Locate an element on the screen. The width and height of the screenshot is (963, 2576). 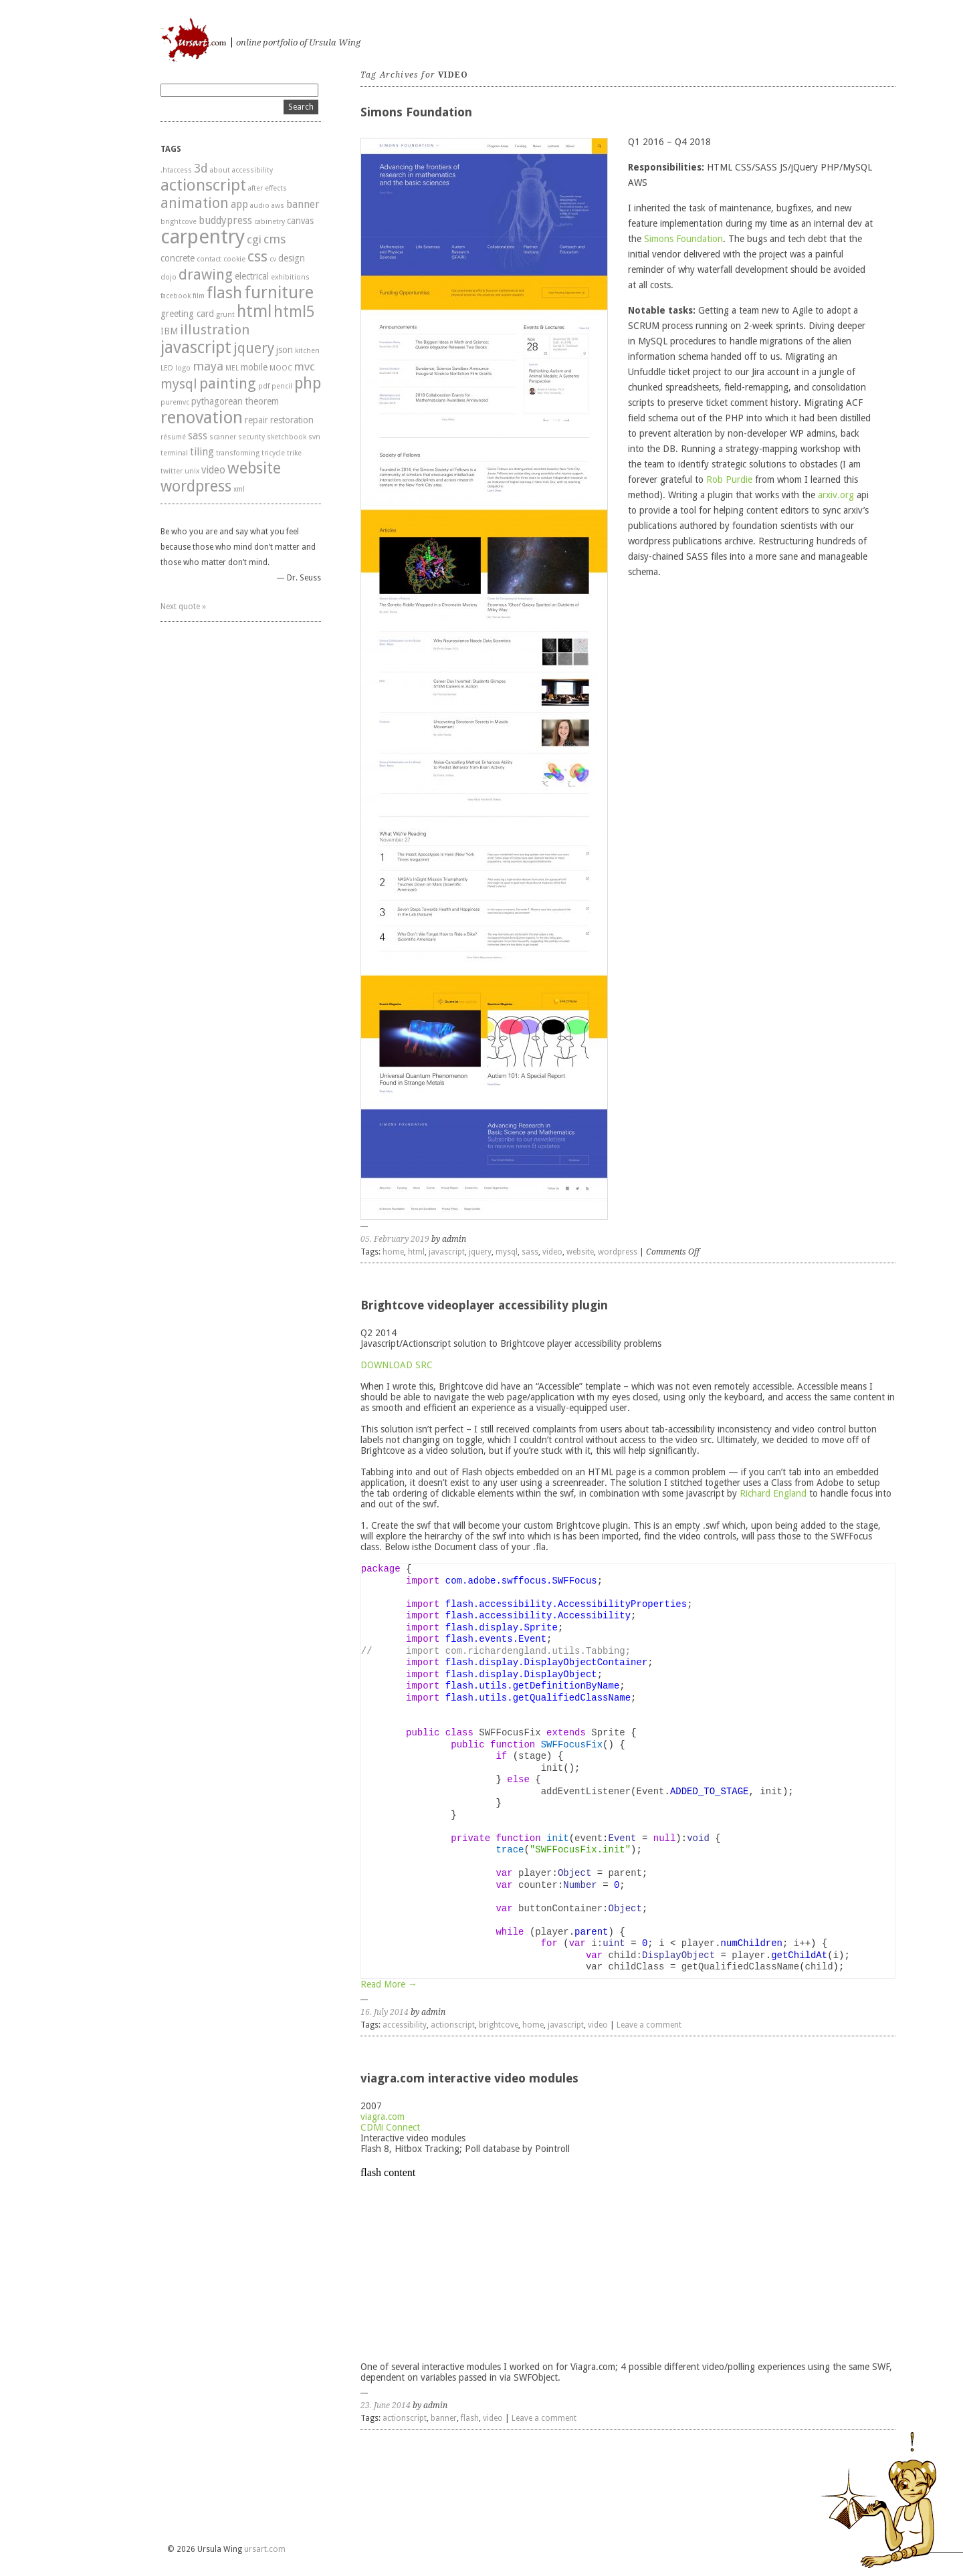
html is located at coordinates (416, 1252).